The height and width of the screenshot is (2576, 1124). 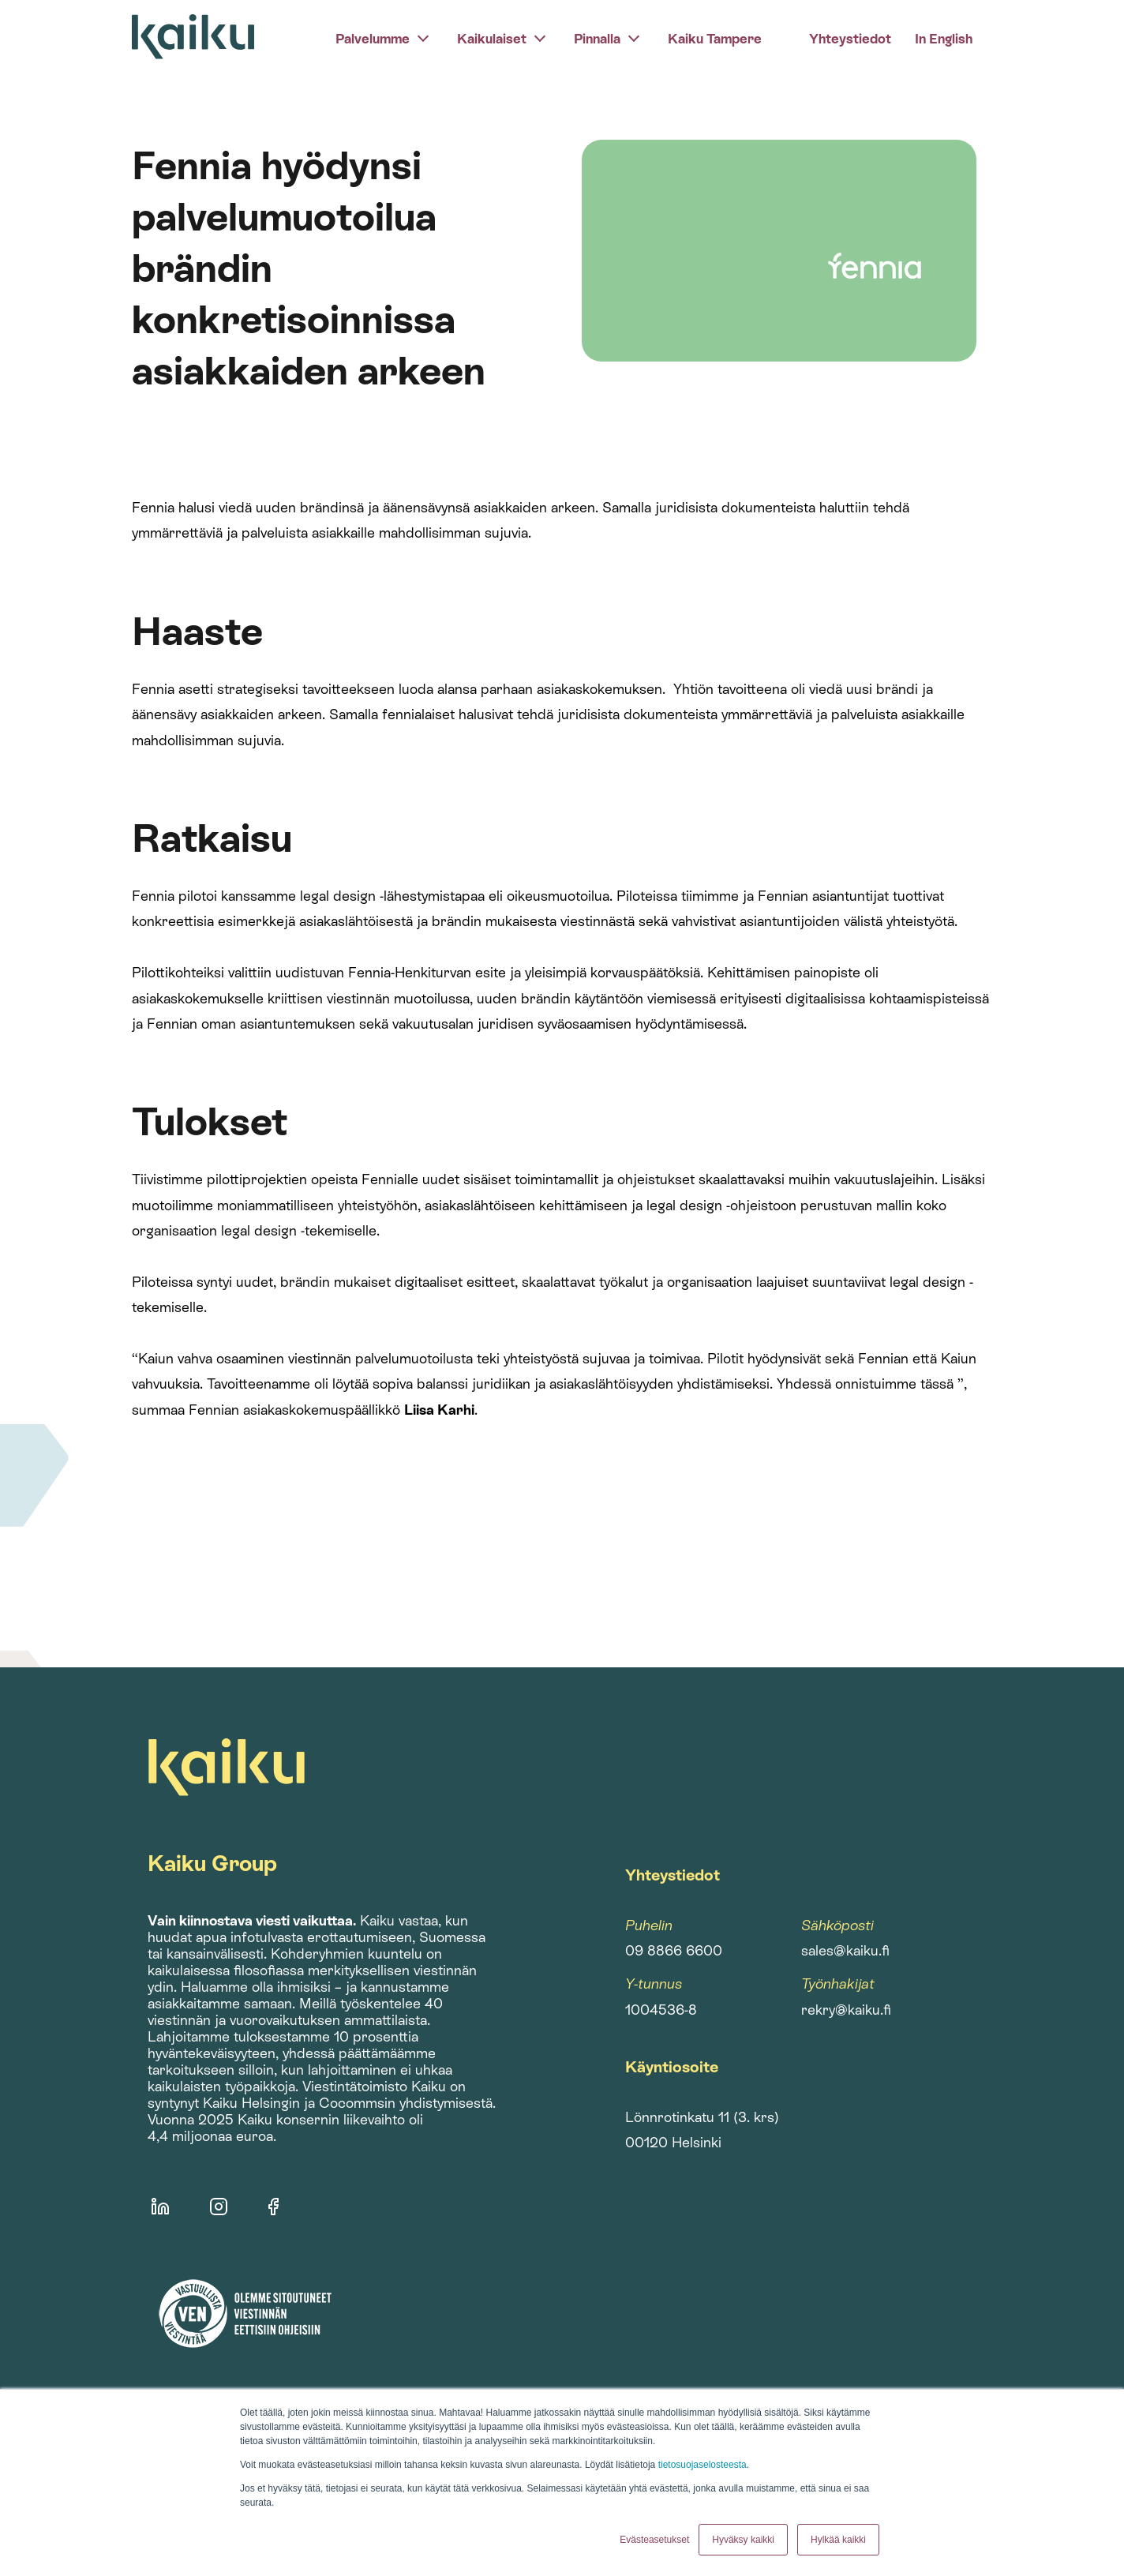 What do you see at coordinates (845, 1950) in the screenshot?
I see `sales@kaiku.fi` at bounding box center [845, 1950].